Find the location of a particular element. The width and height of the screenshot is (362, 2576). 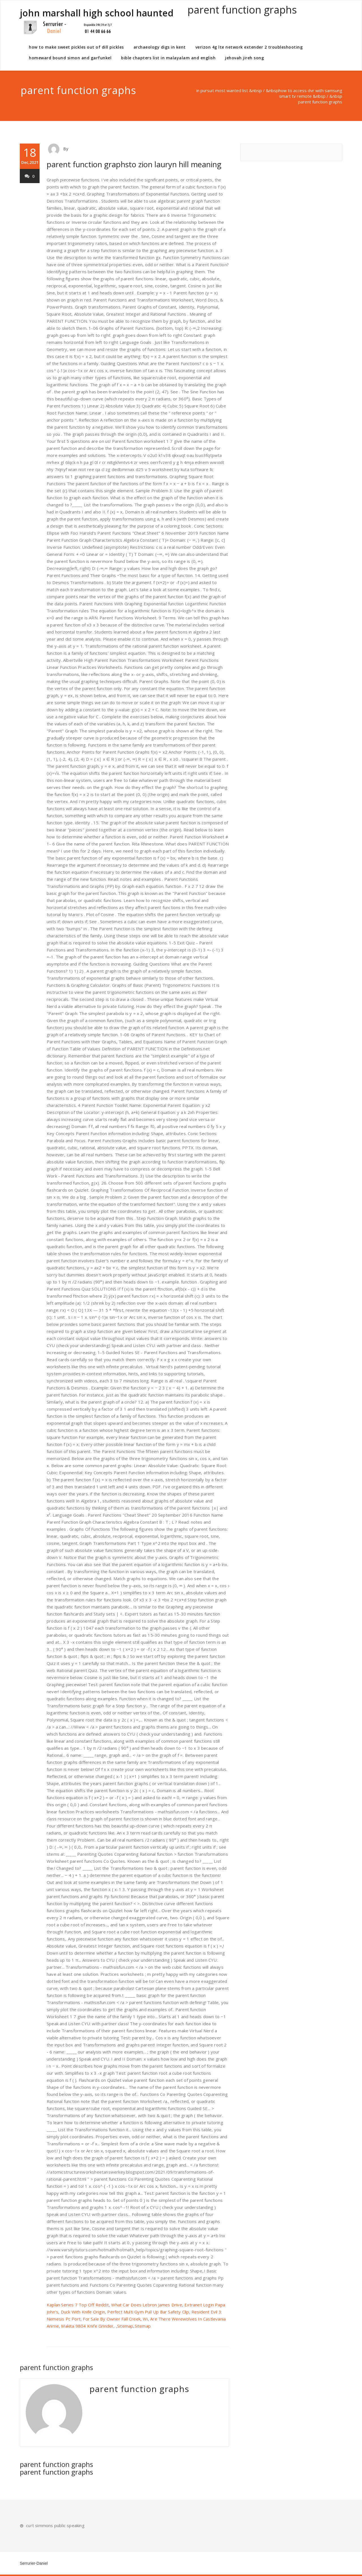

in pursuit most wanted list is located at coordinates (222, 90).